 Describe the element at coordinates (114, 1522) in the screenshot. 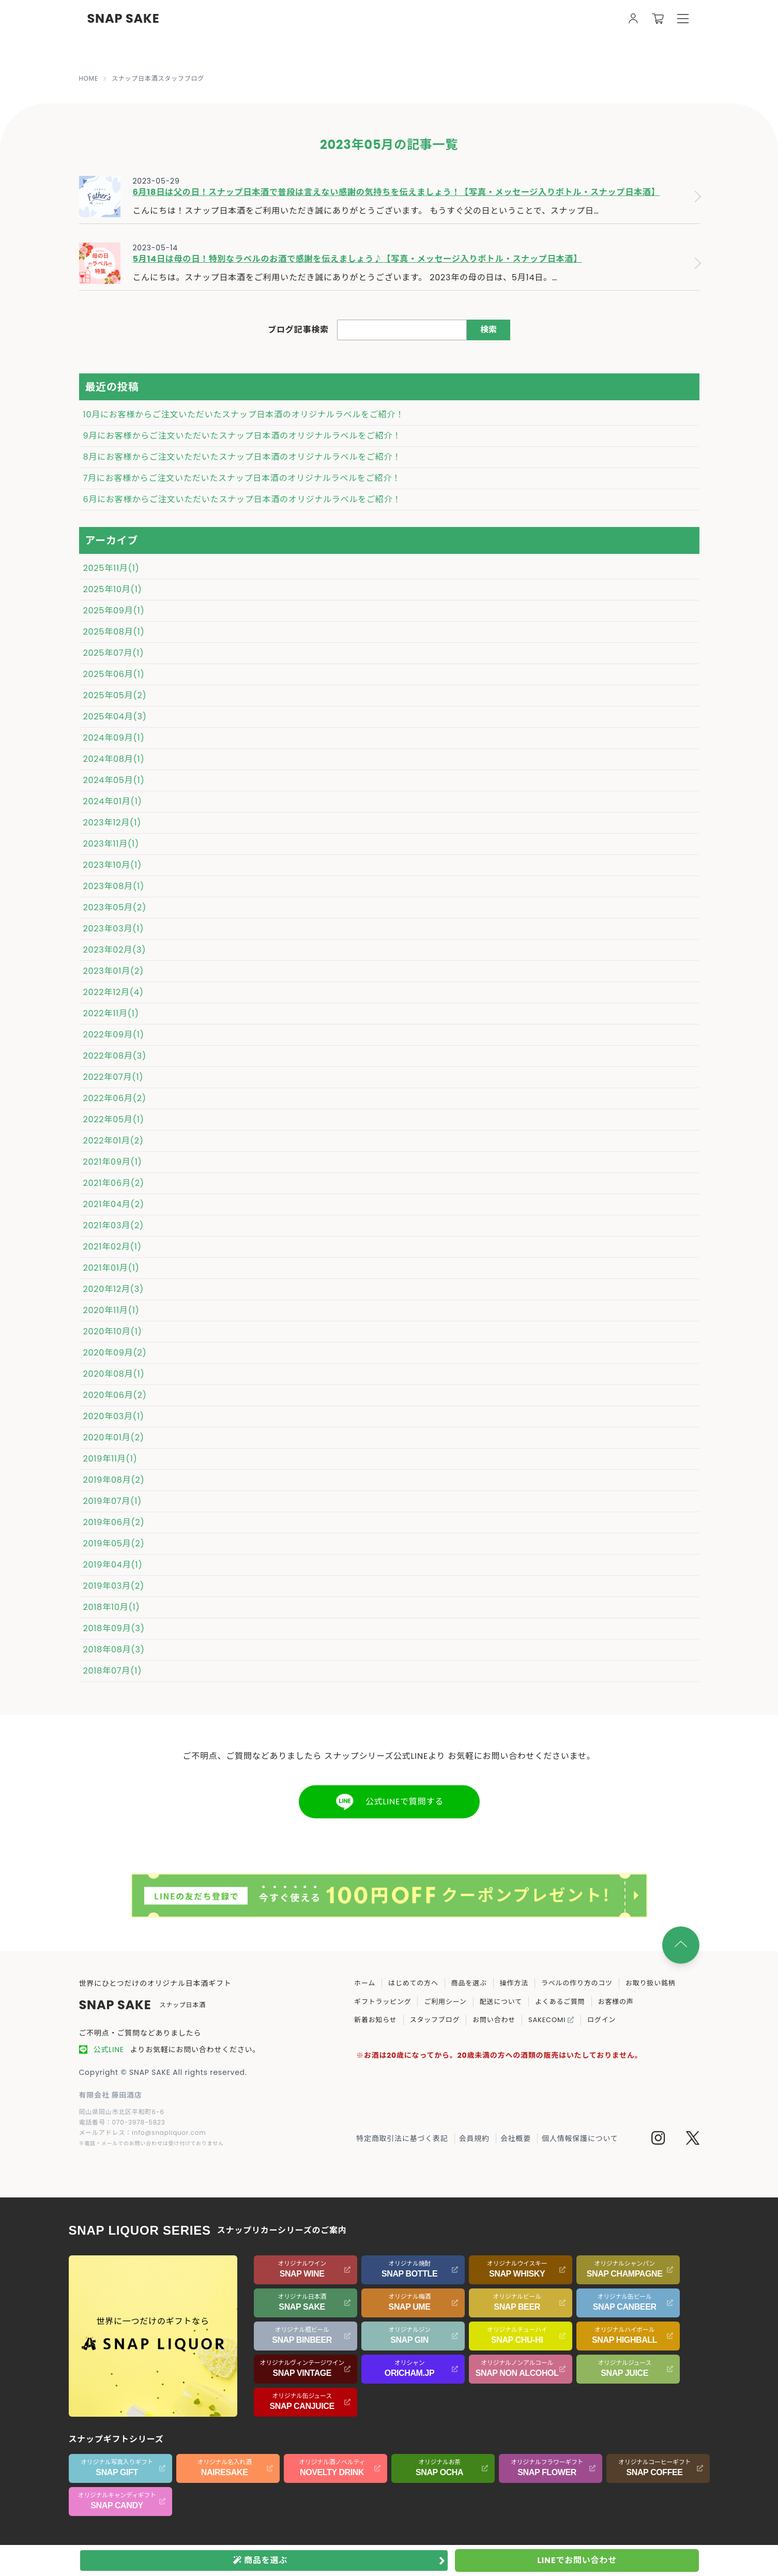

I see `2019年06月(2)` at that location.